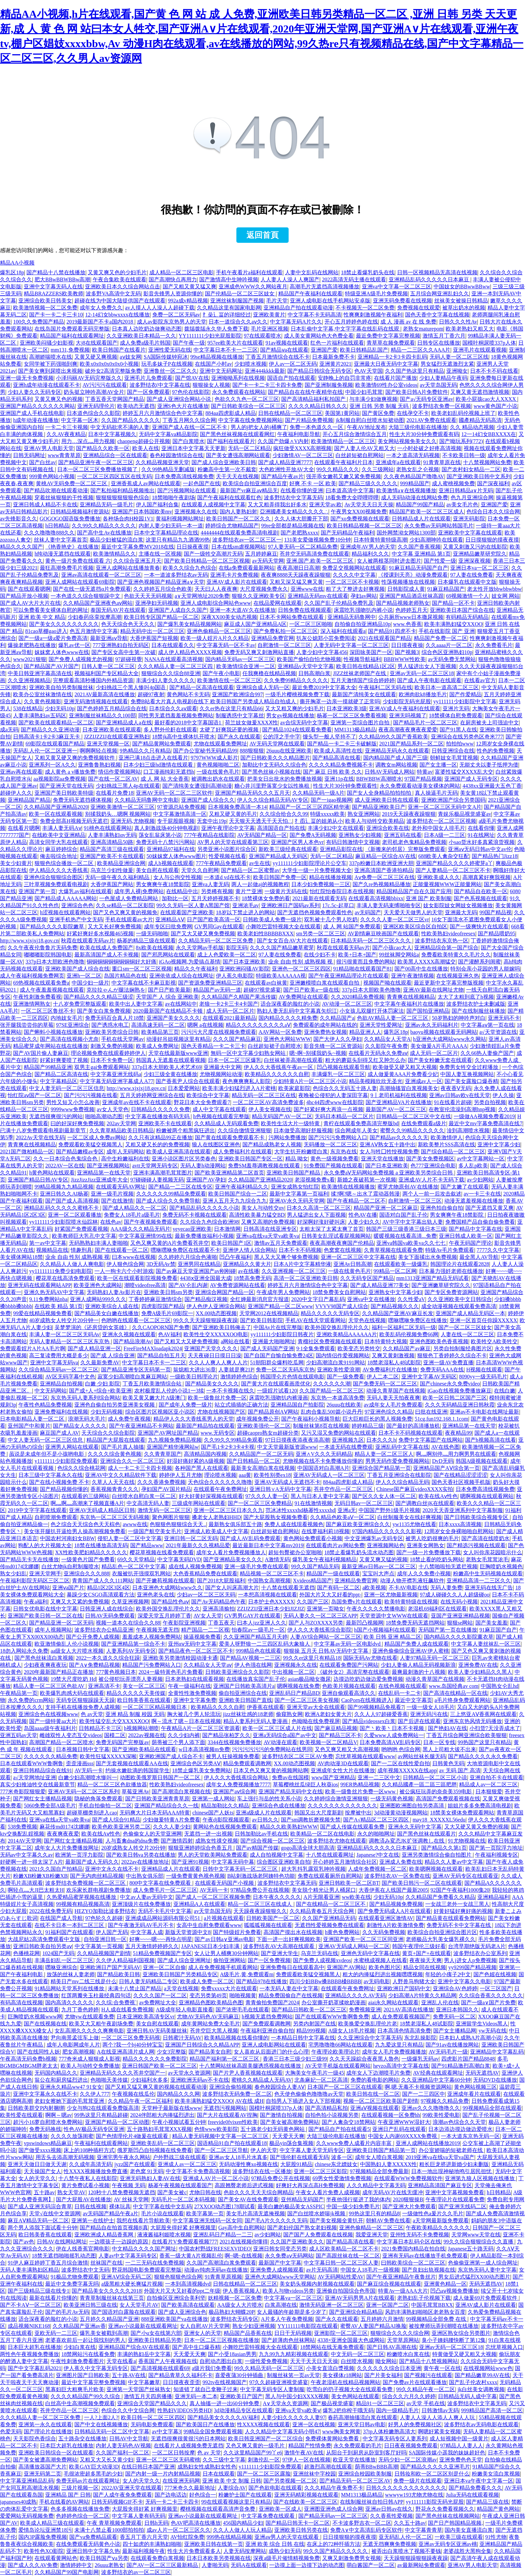 The height and width of the screenshot is (2576, 525). I want to click on 18禁网站在线无毒免费观看, so click(332, 2347).